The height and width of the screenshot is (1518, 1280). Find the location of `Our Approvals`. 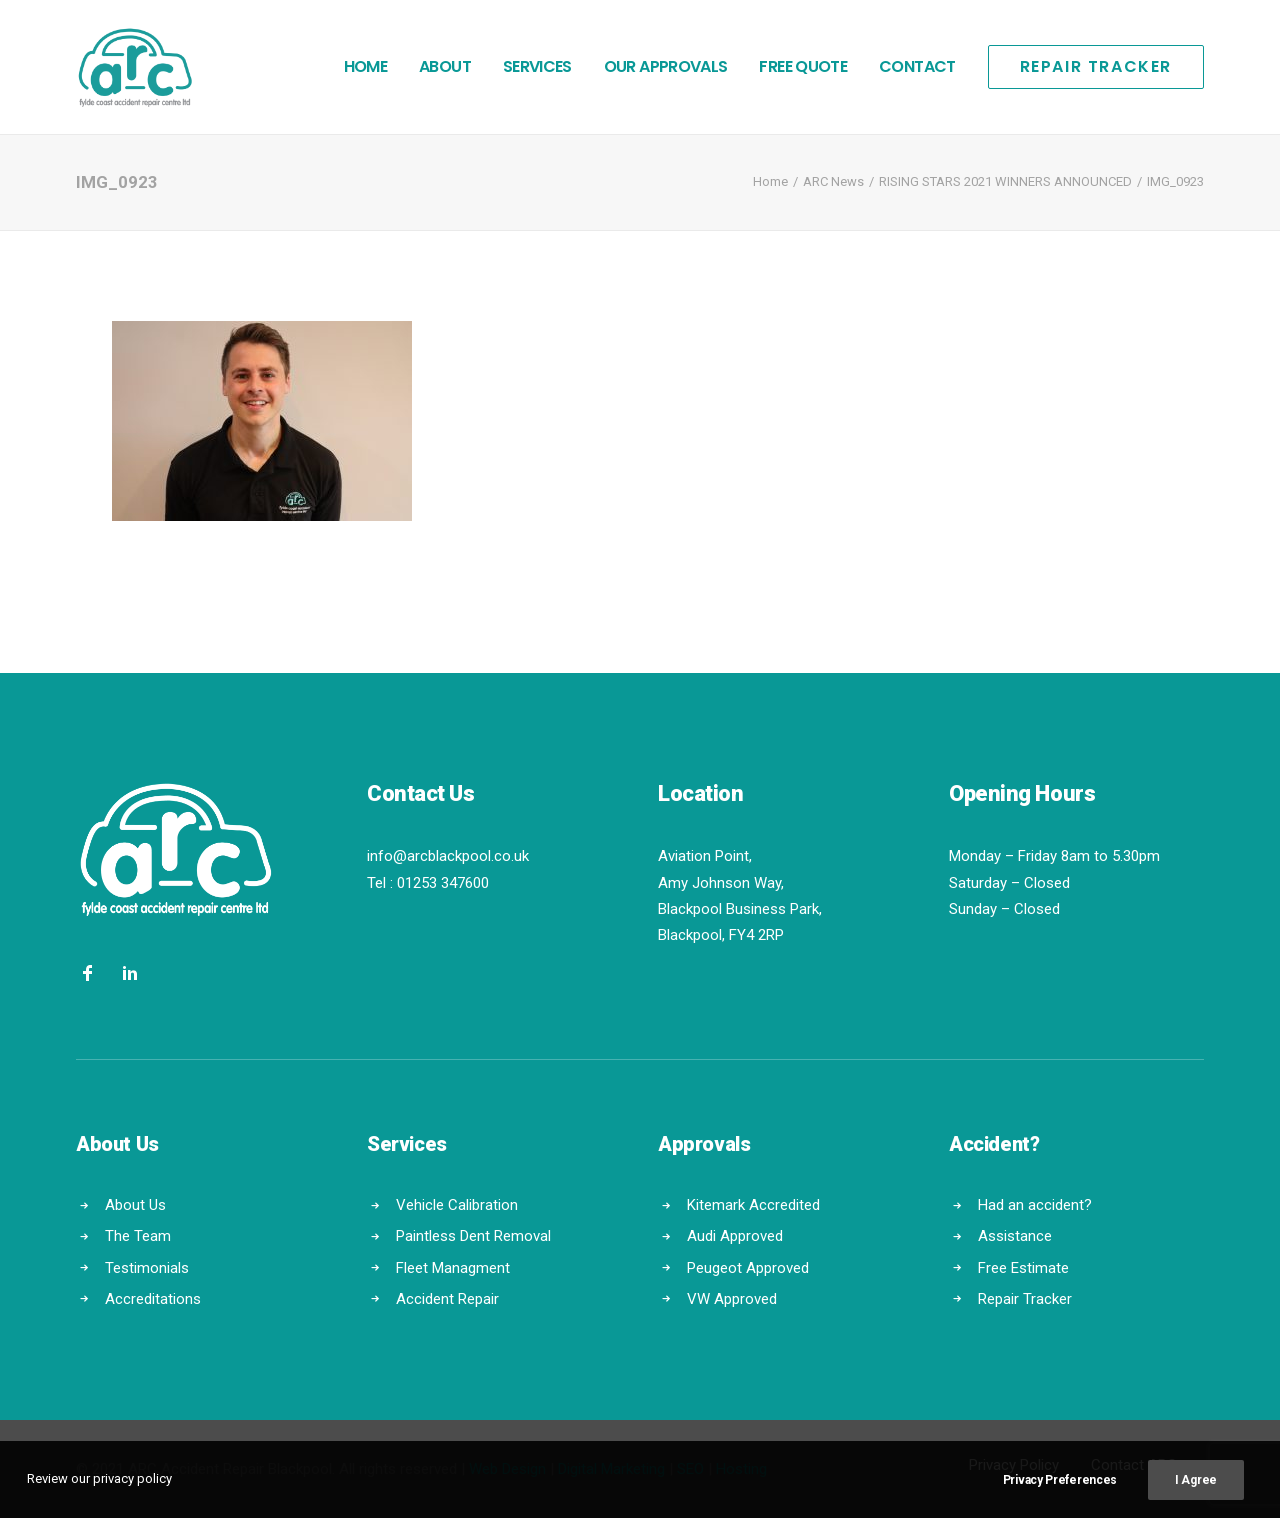

Our Approvals is located at coordinates (666, 66).